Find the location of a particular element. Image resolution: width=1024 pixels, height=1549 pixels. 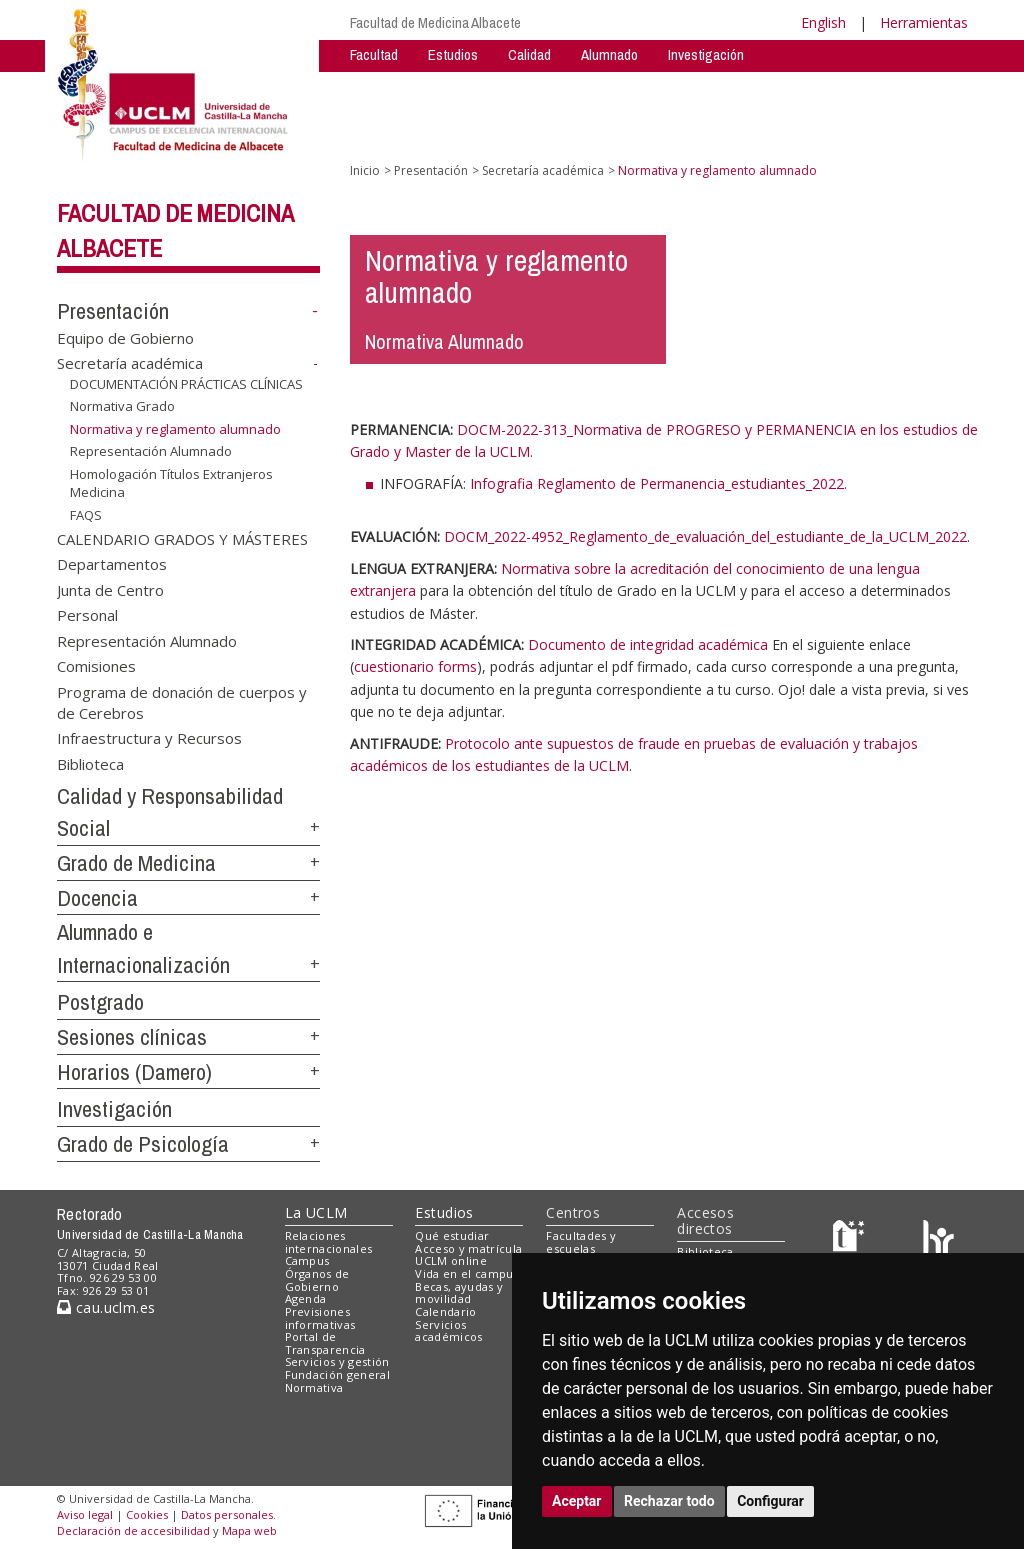

Alumnado is located at coordinates (609, 54).